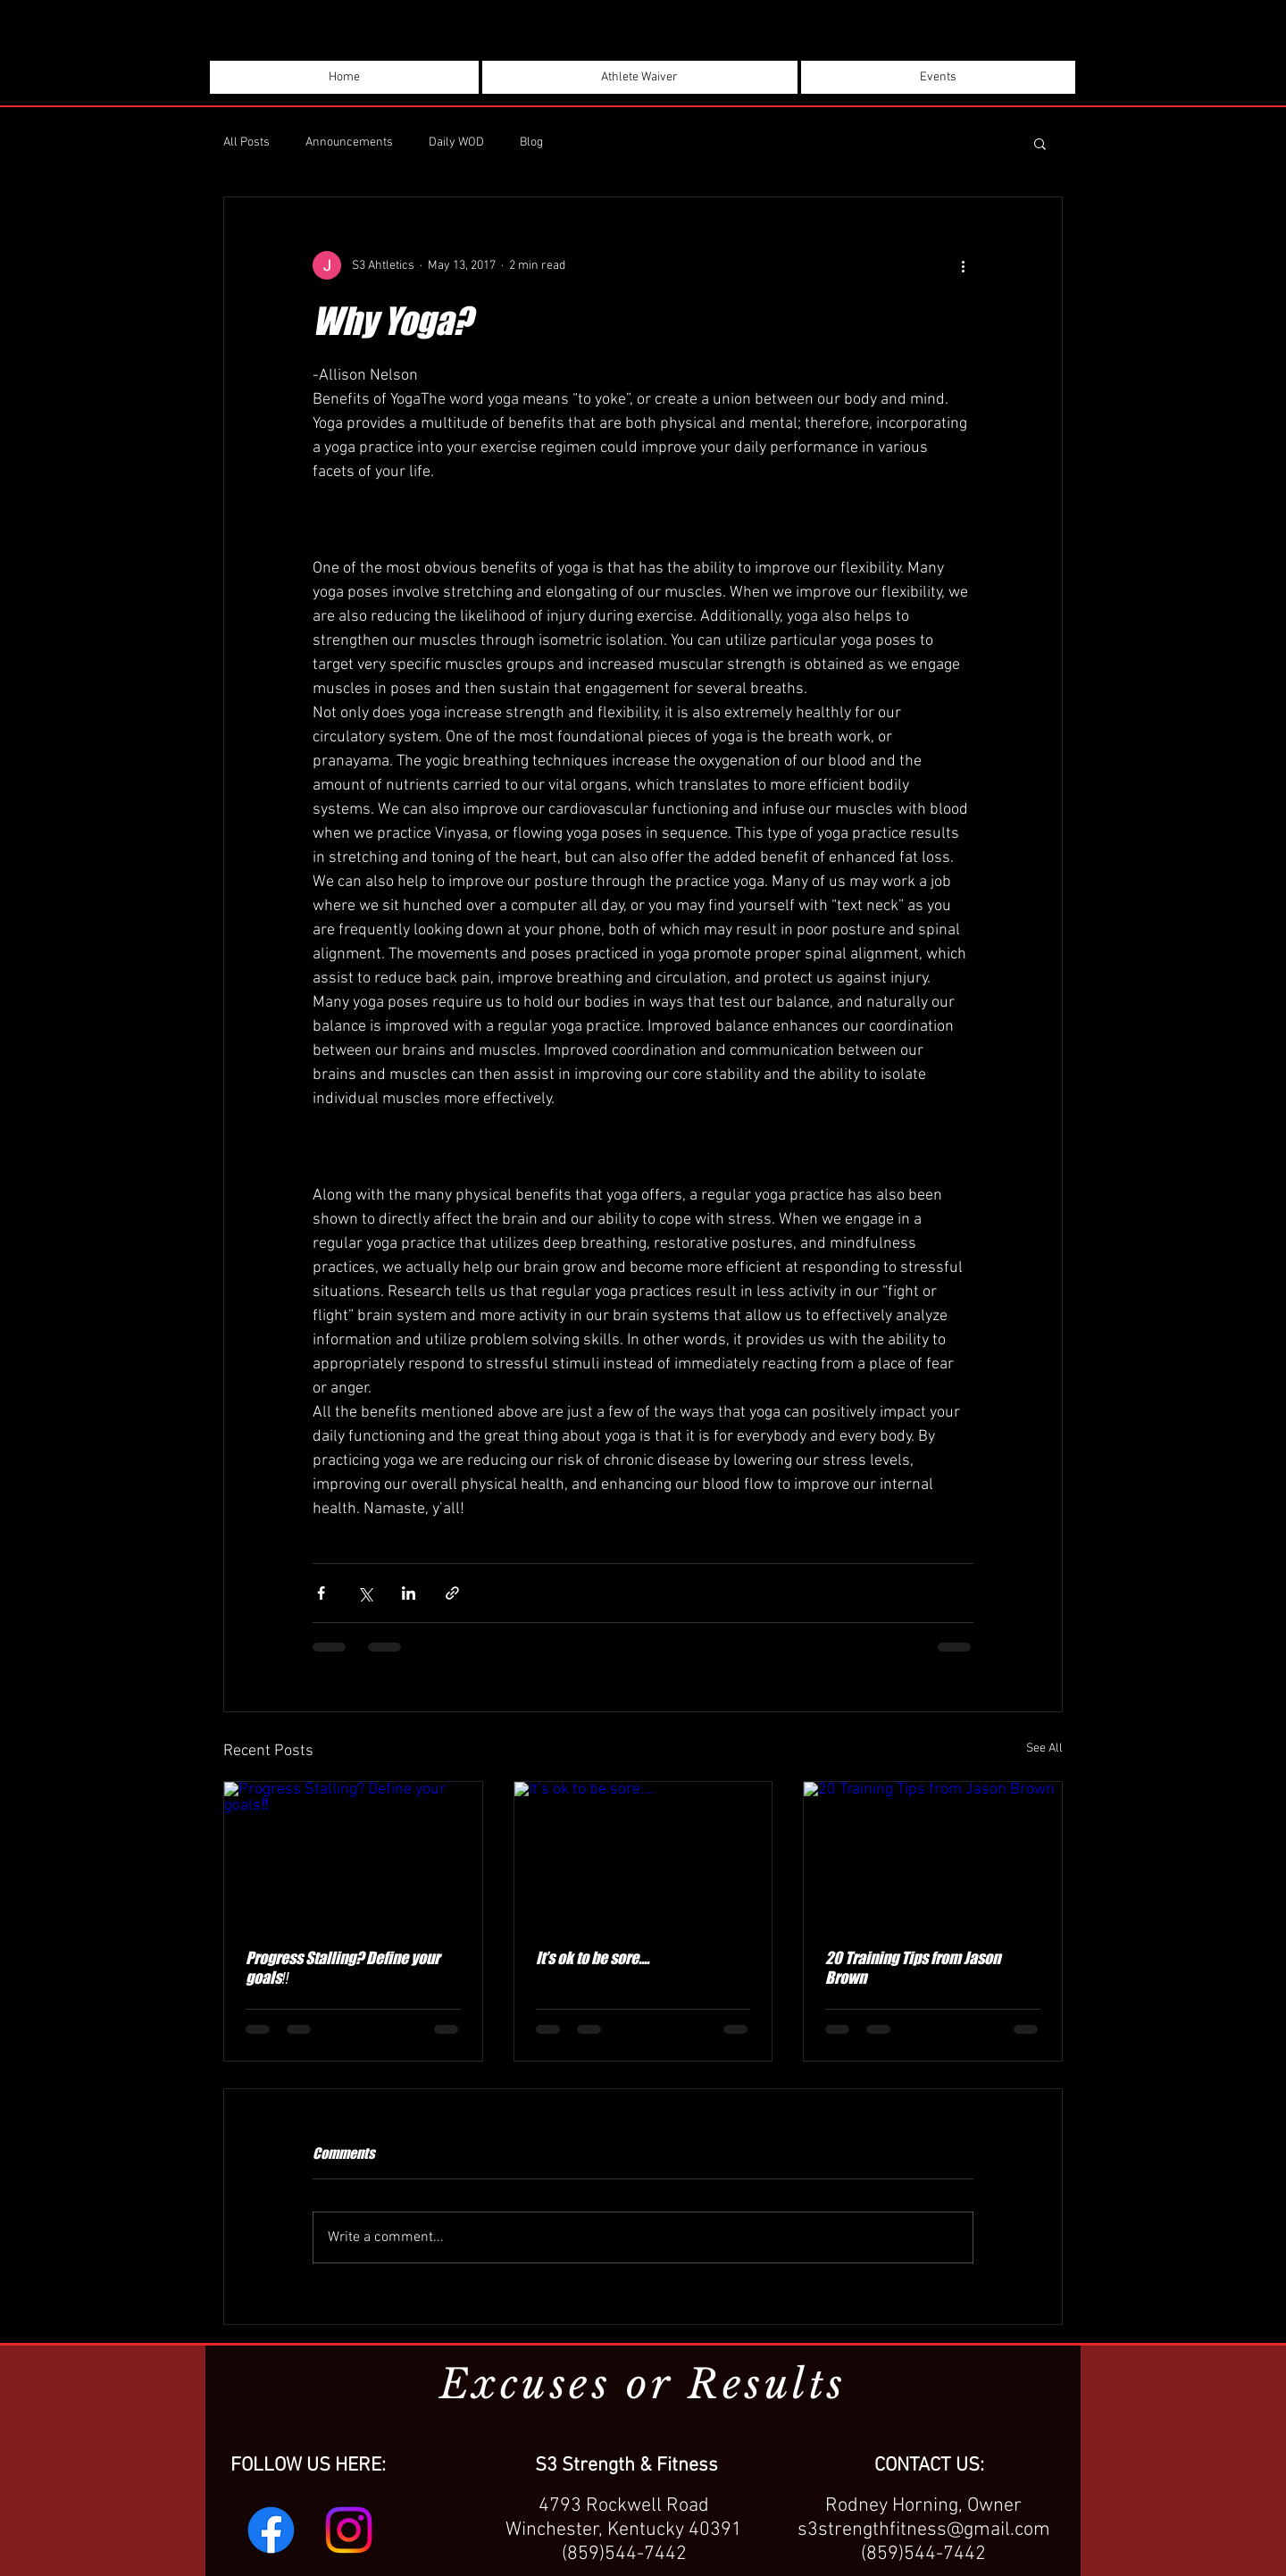 The width and height of the screenshot is (1286, 2576). What do you see at coordinates (321, 1593) in the screenshot?
I see `[Share via Facebook]` at bounding box center [321, 1593].